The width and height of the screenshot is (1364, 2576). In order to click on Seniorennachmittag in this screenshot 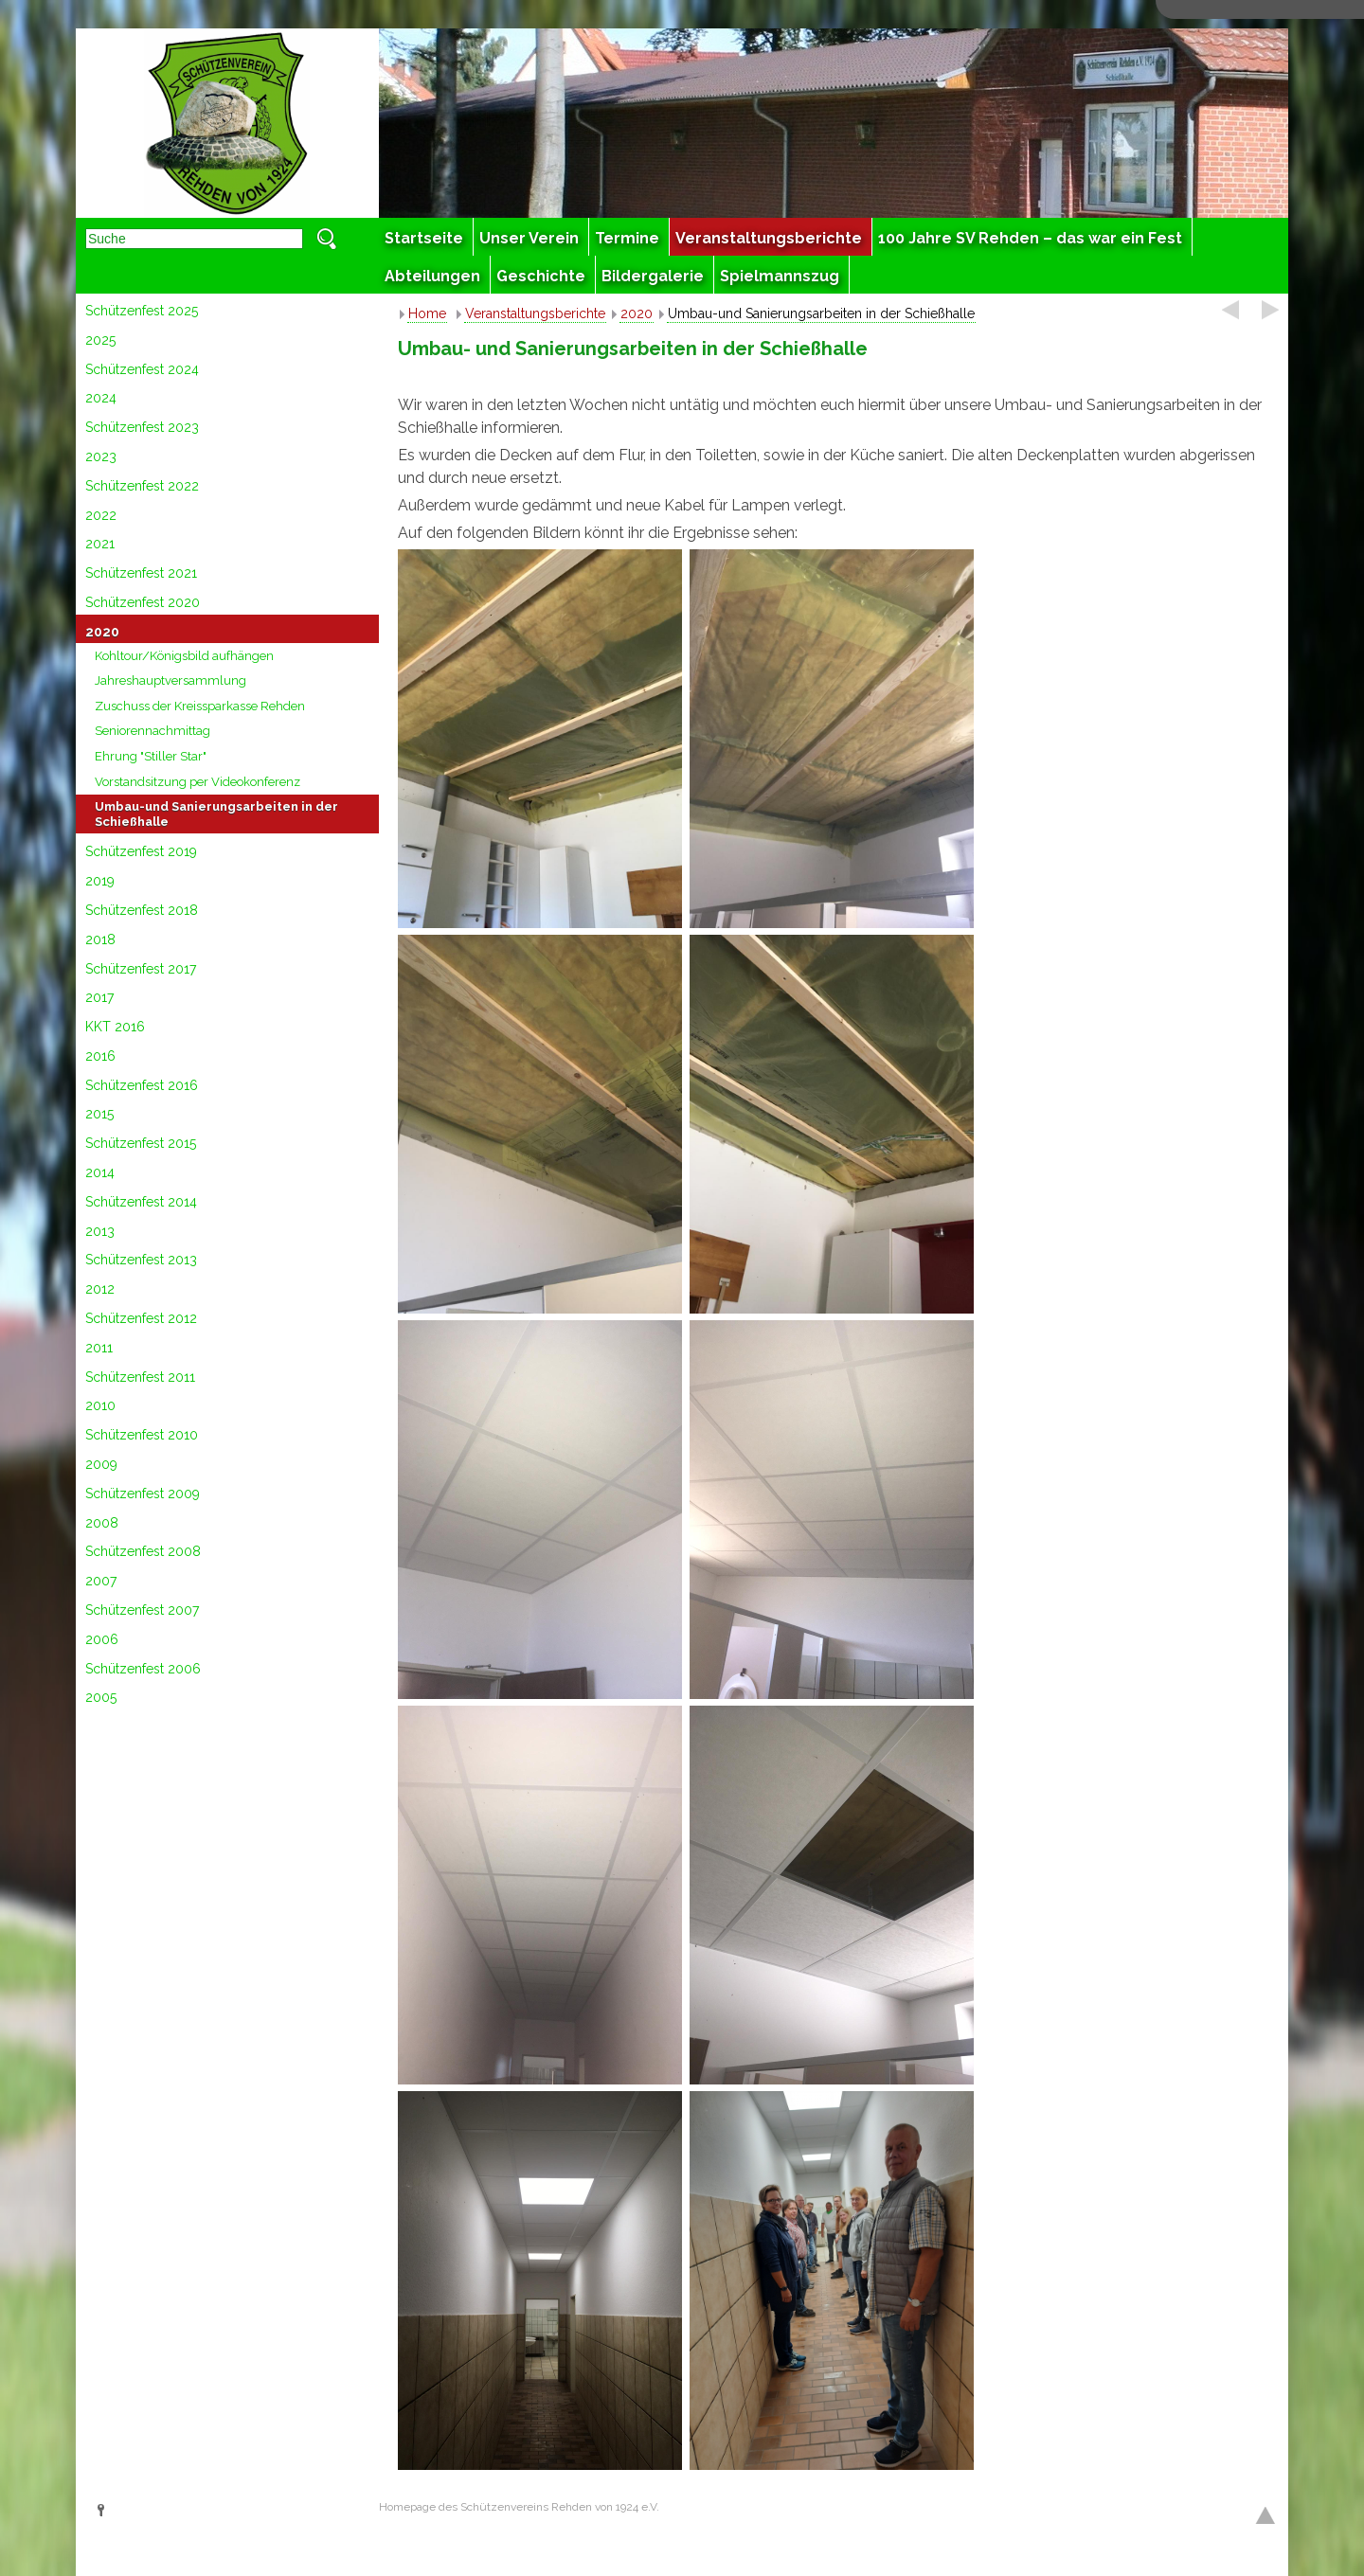, I will do `click(152, 731)`.